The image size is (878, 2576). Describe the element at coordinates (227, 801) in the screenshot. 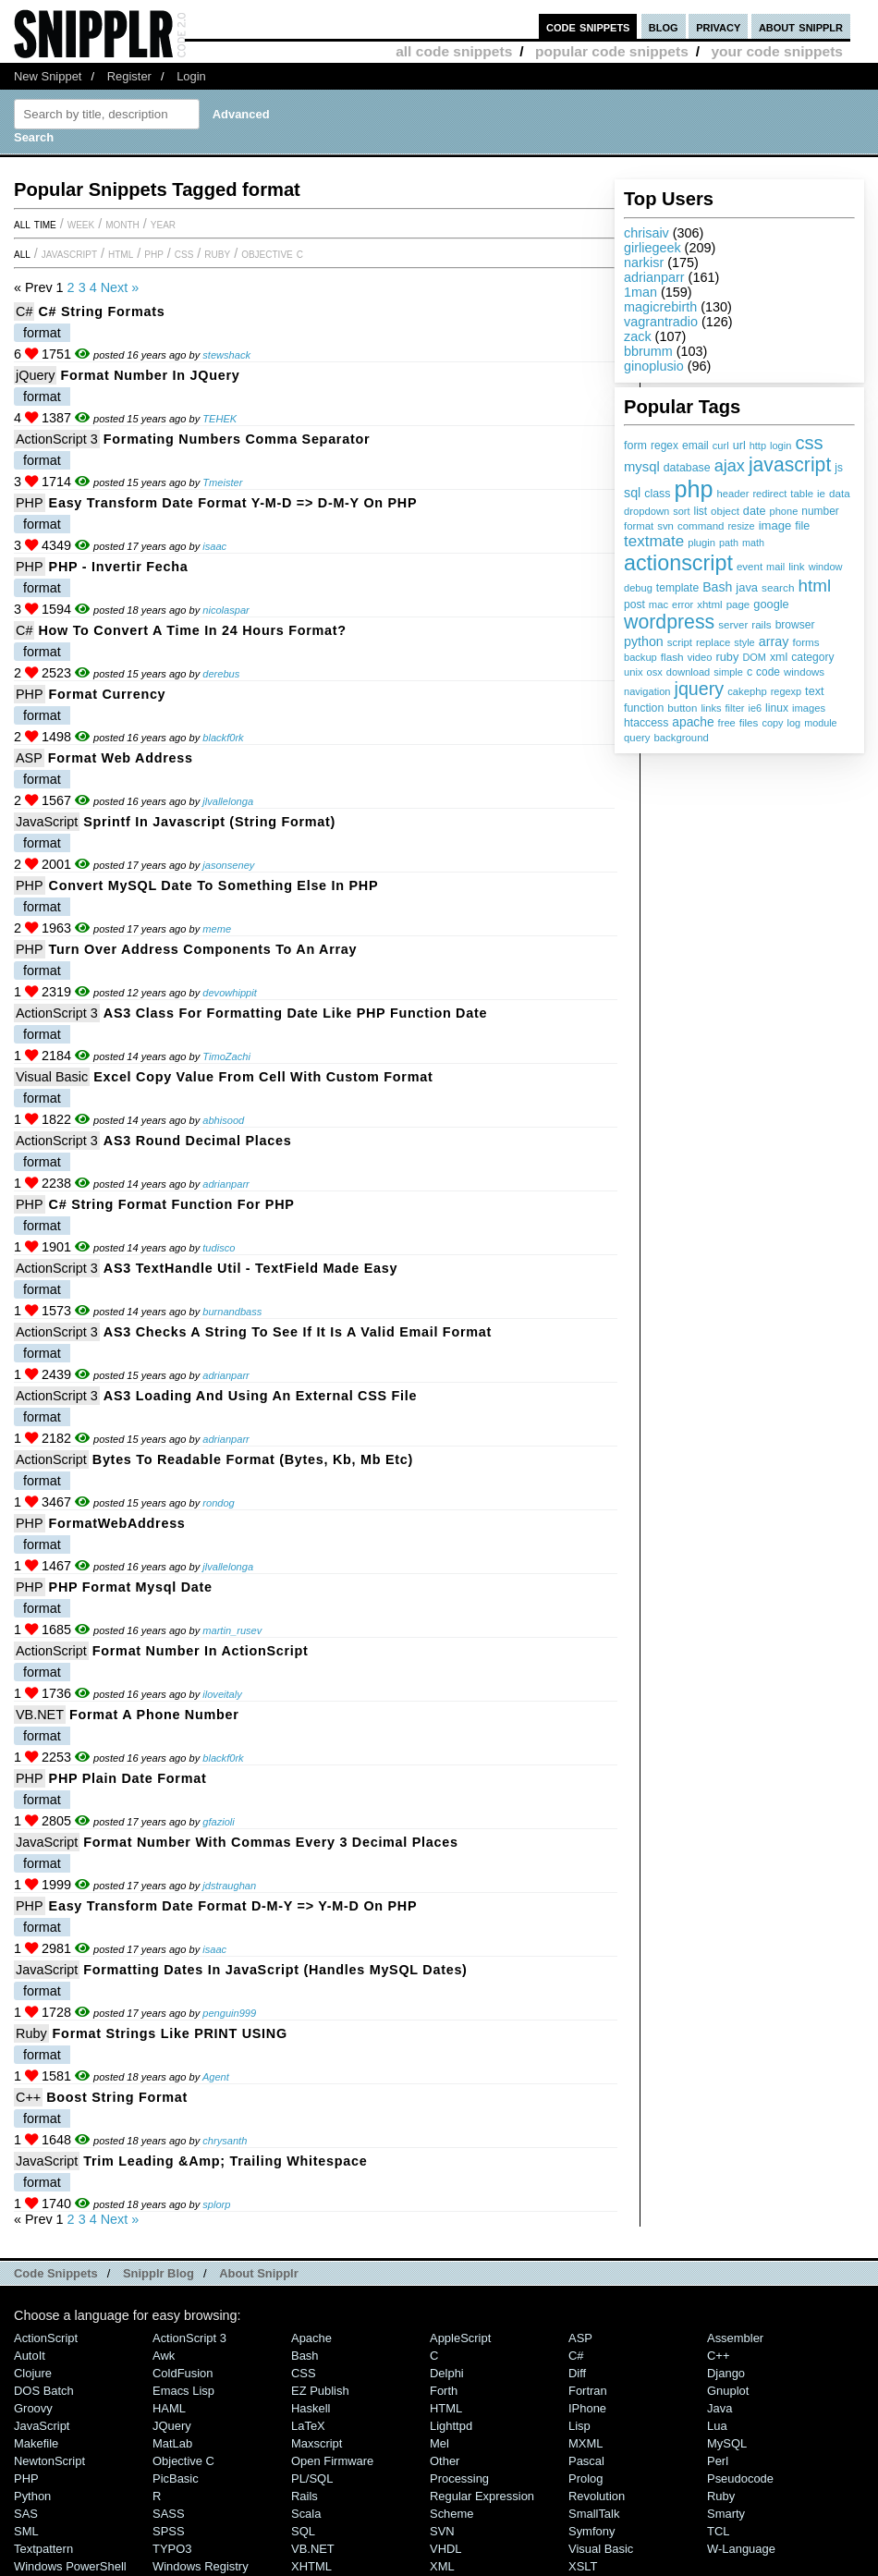

I see `jlvallelonga` at that location.